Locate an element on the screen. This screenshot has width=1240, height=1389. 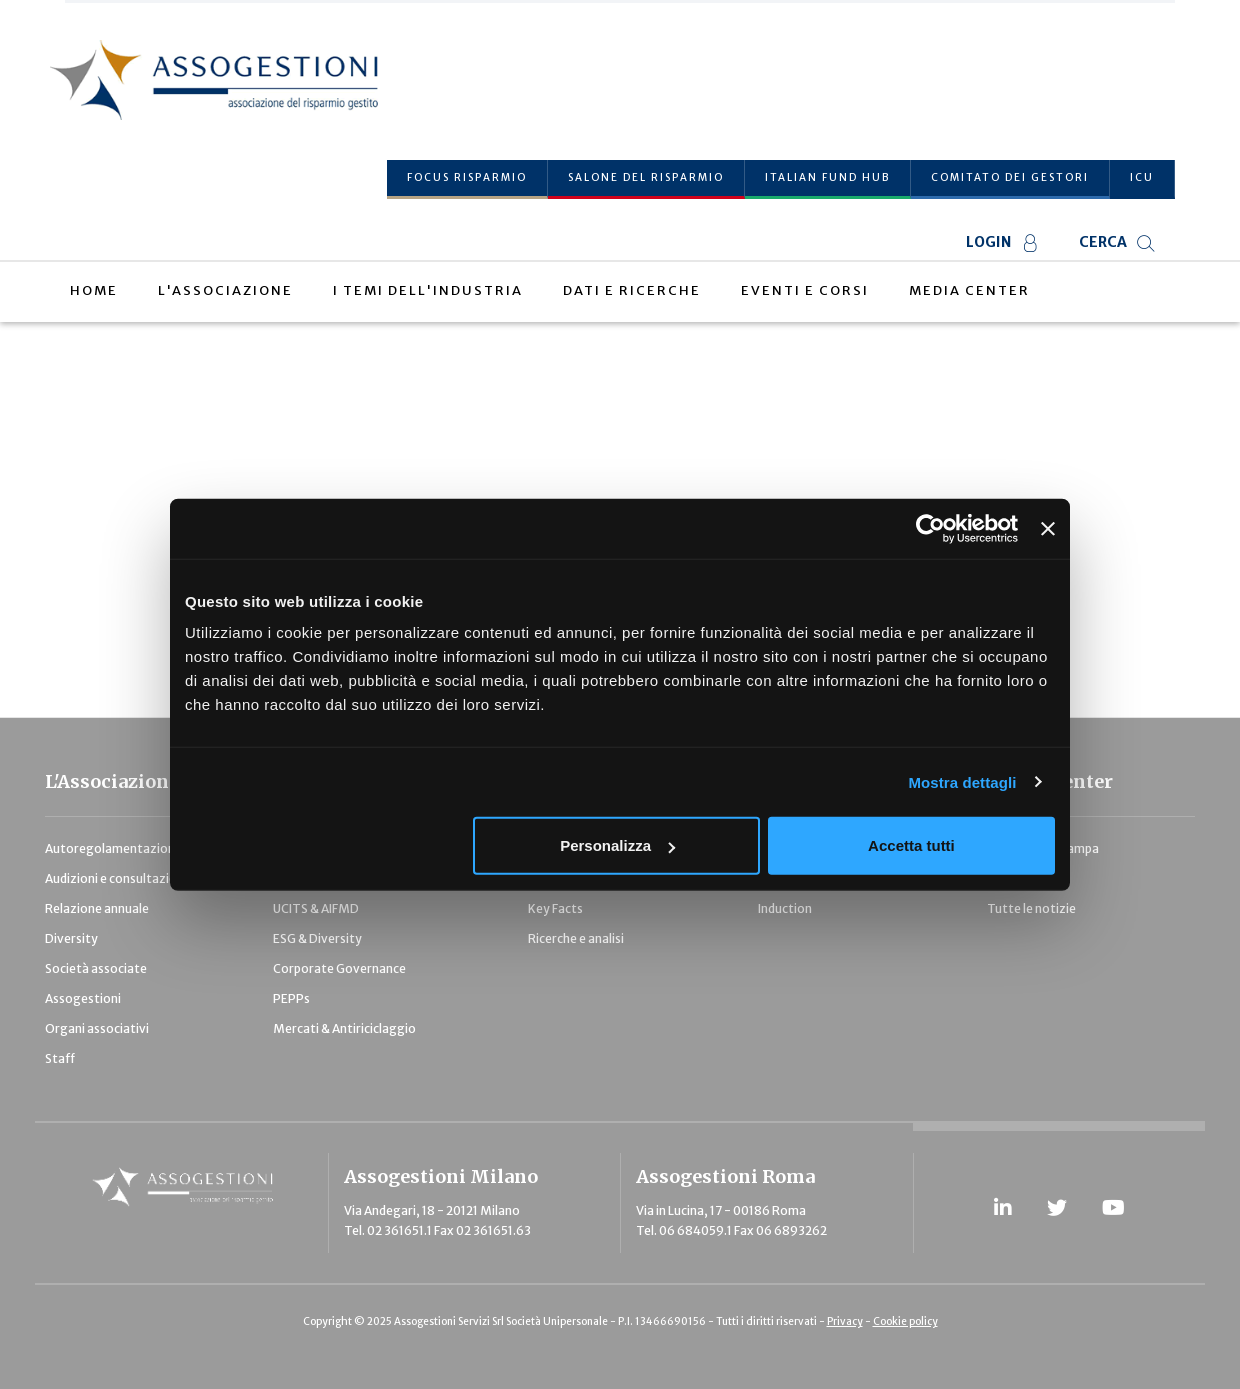
I temi dell'industria is located at coordinates (428, 290).